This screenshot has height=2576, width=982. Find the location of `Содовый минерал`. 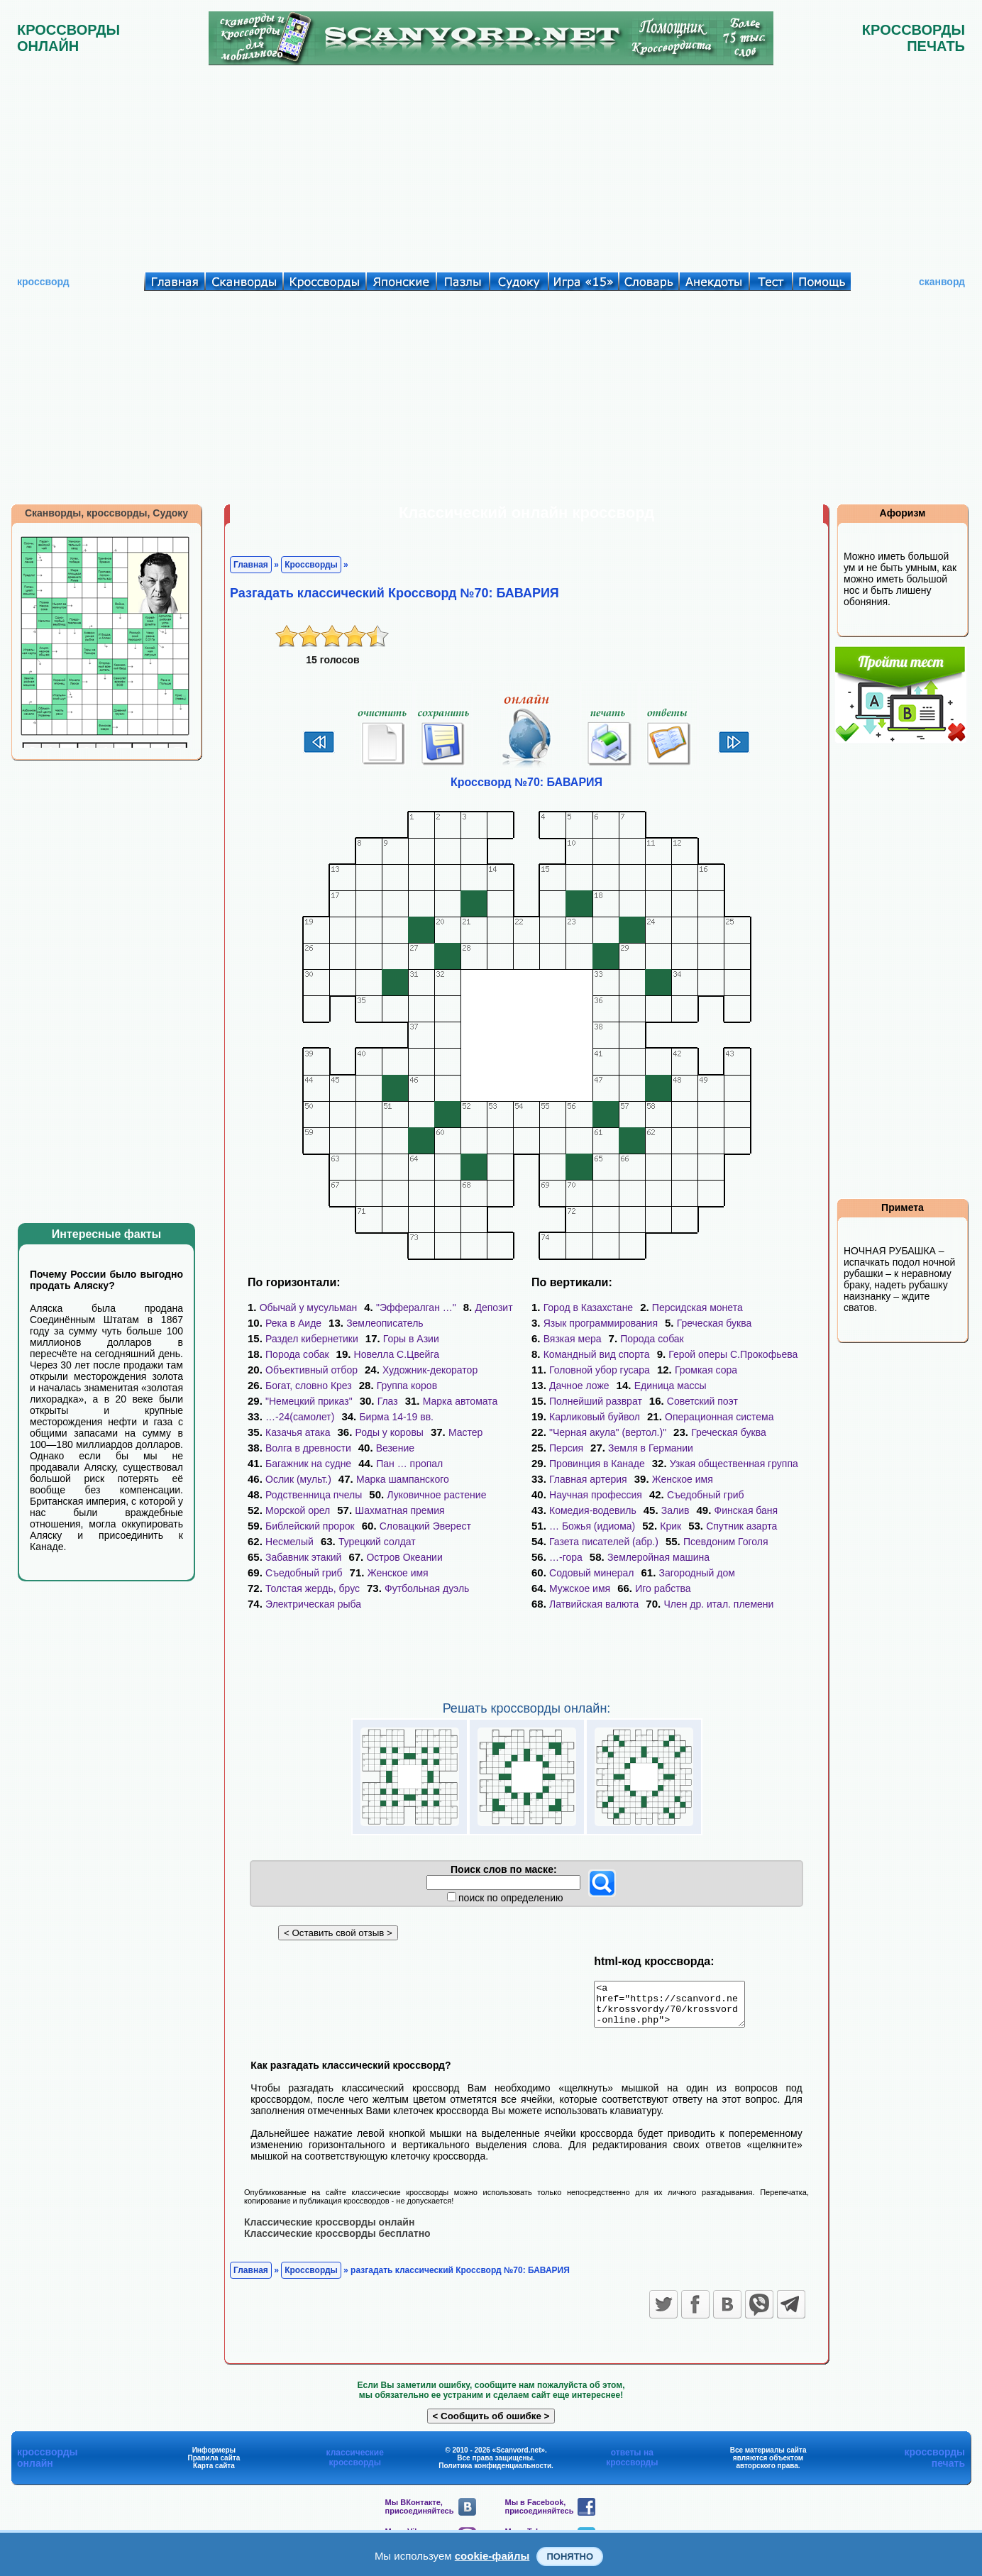

Содовый минерал is located at coordinates (591, 1573).